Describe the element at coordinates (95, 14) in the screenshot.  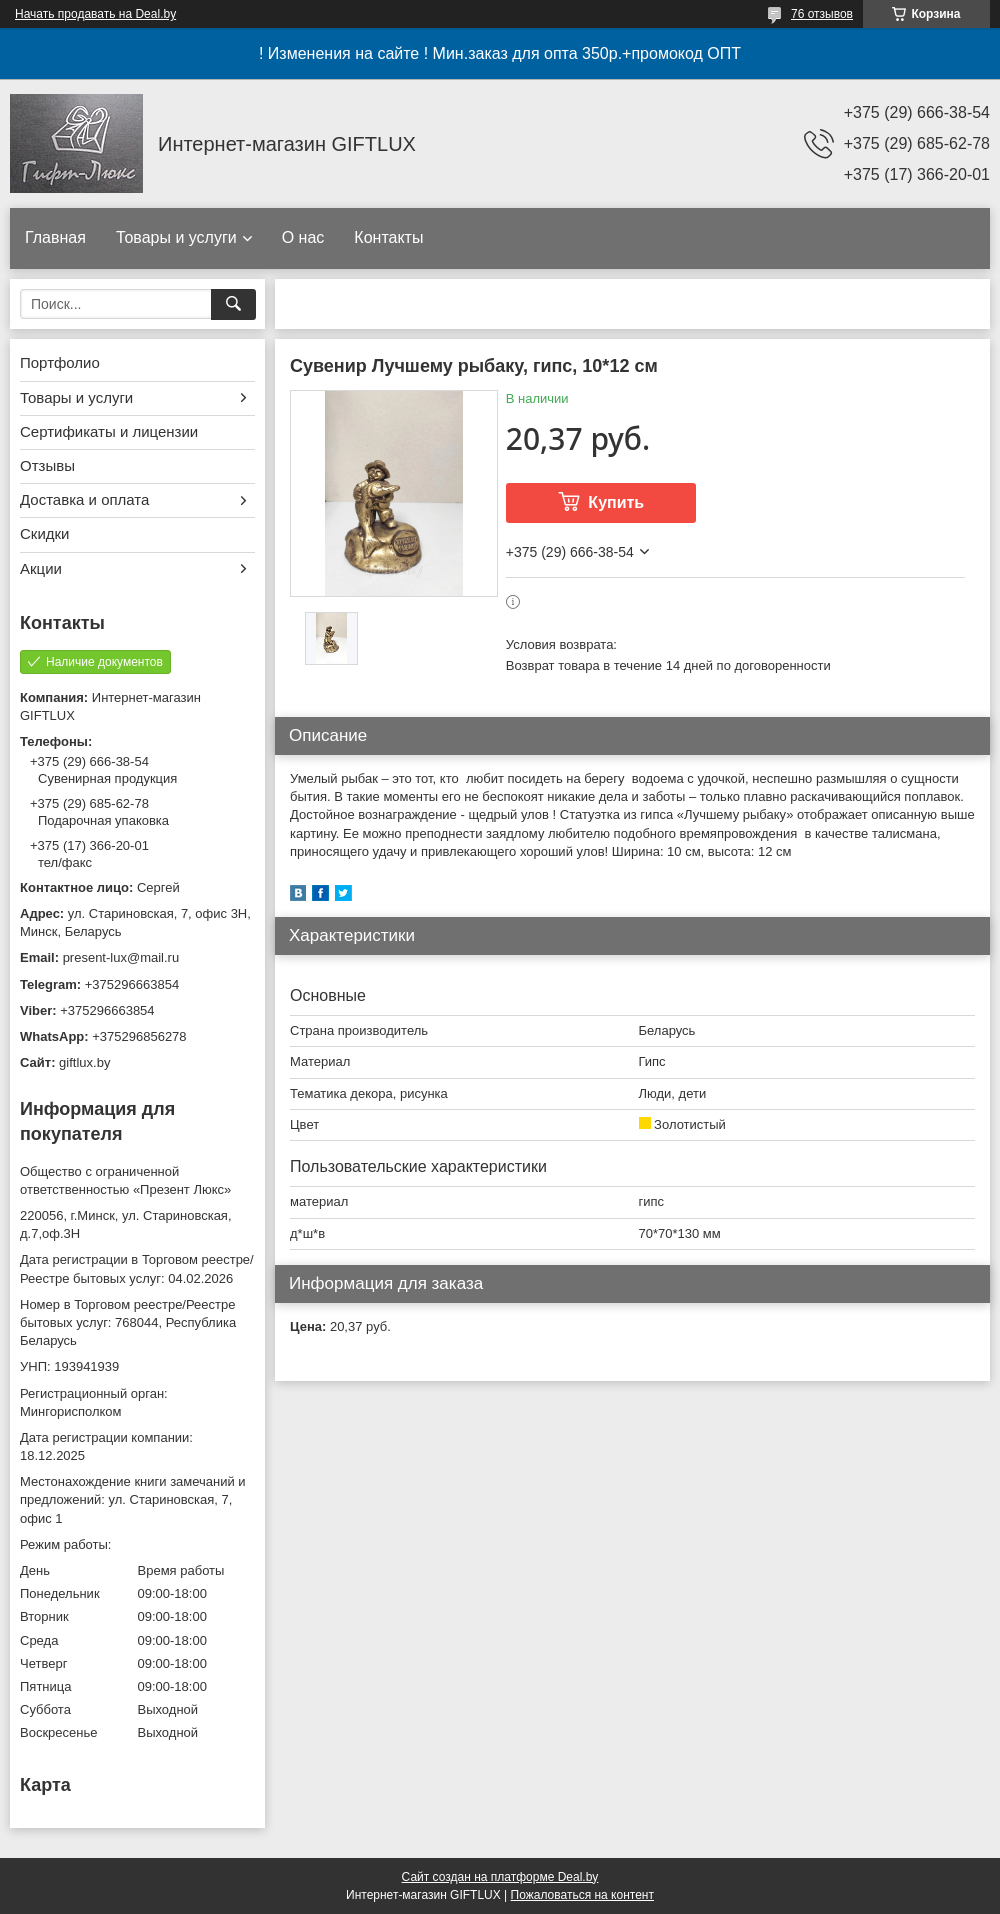
I see `Начать продавать на Deal.by` at that location.